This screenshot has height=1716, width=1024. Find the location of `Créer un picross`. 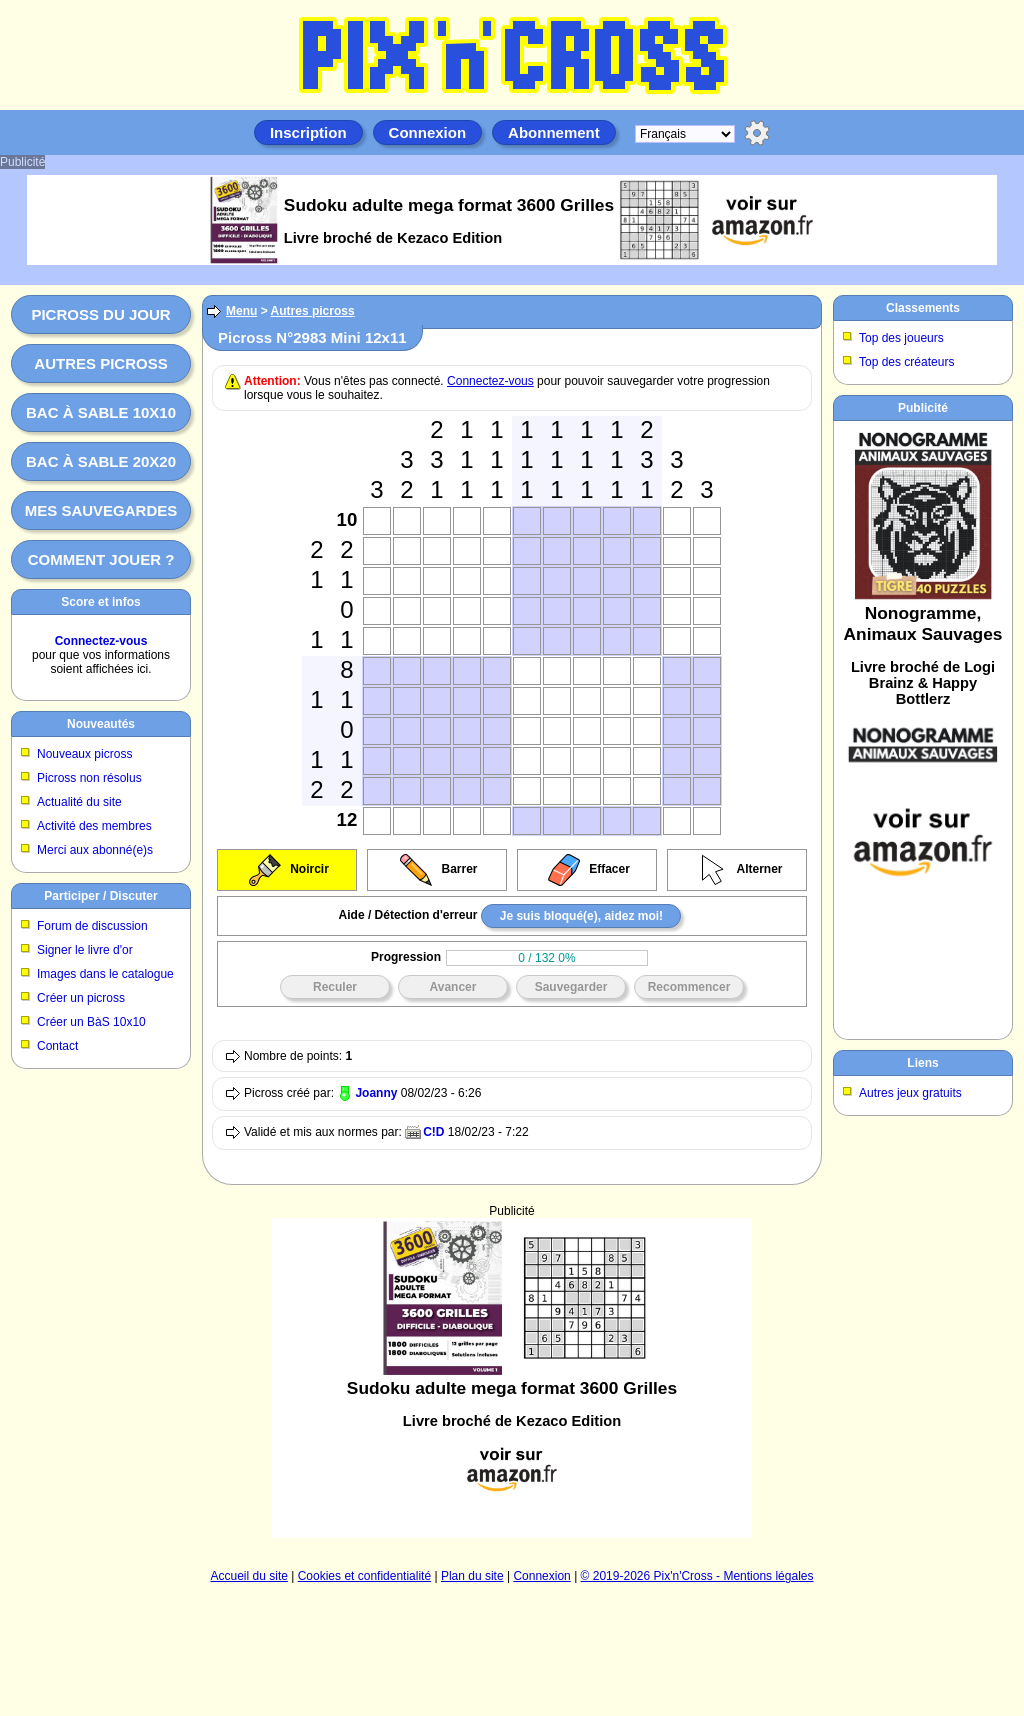

Créer un picross is located at coordinates (81, 998).